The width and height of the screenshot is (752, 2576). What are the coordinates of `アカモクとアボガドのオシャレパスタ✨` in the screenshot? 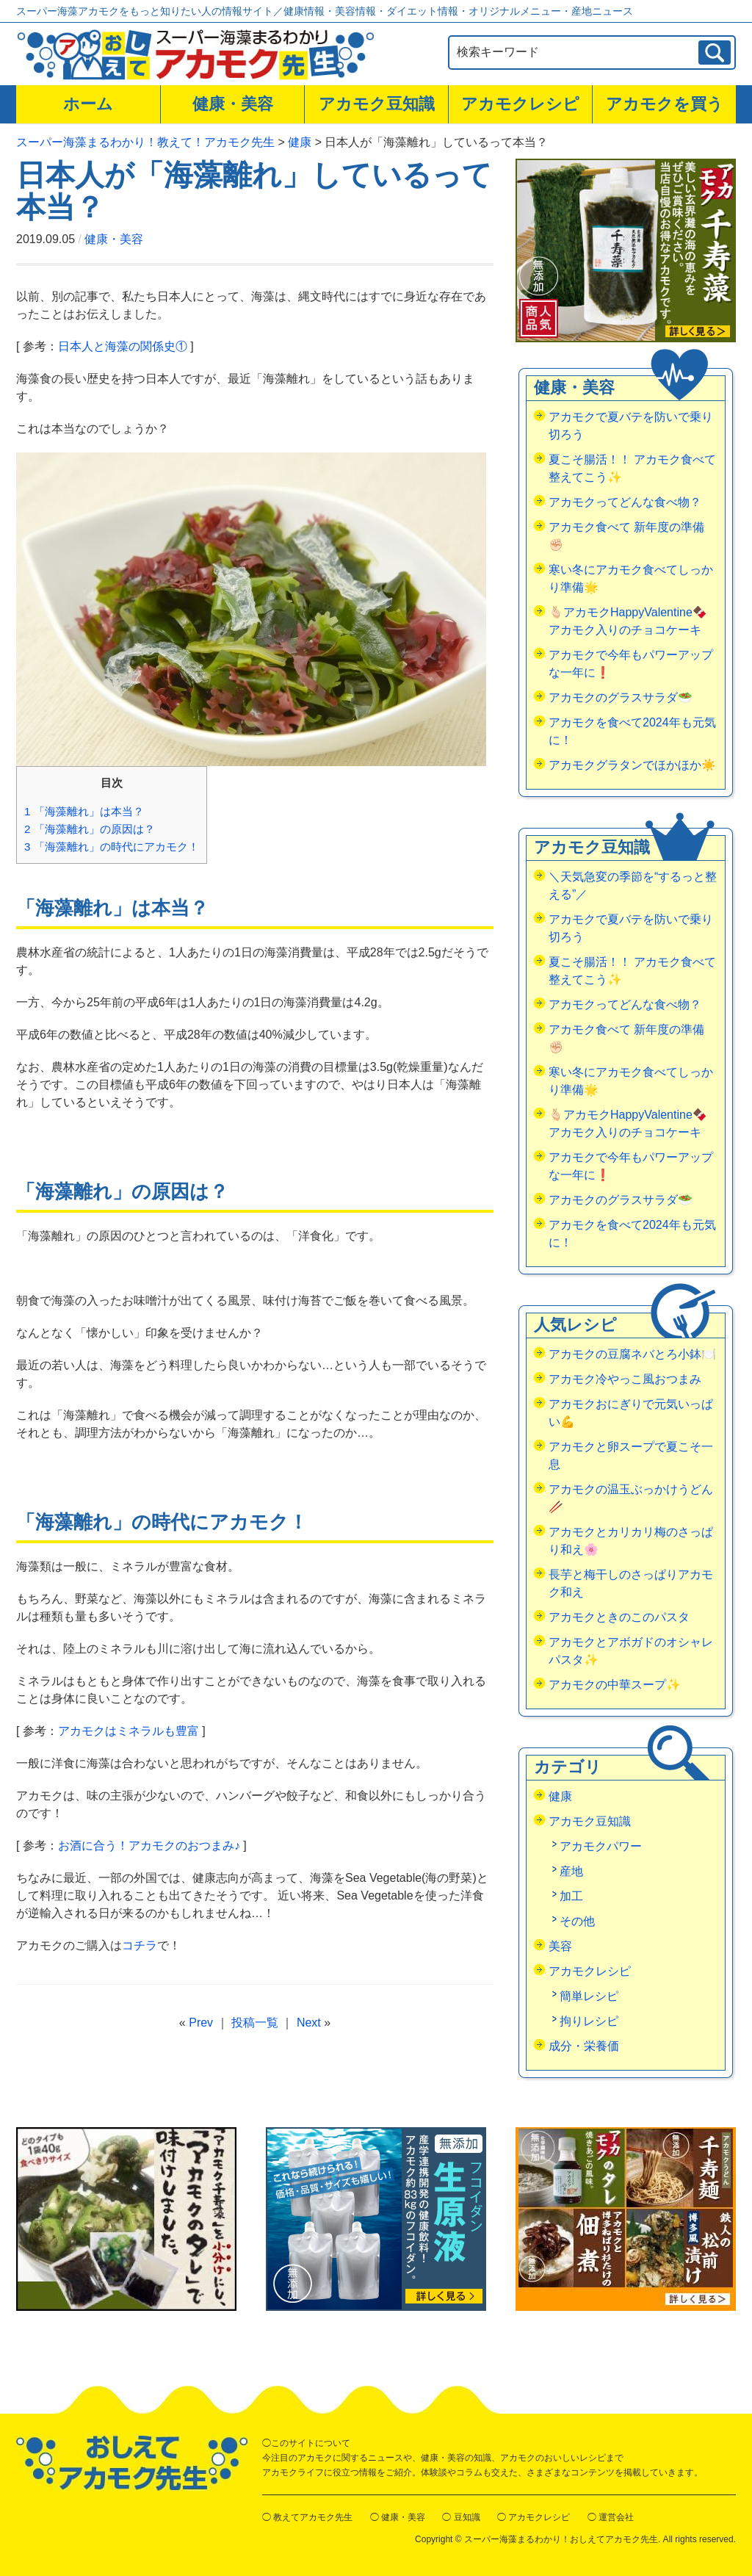 It's located at (631, 1651).